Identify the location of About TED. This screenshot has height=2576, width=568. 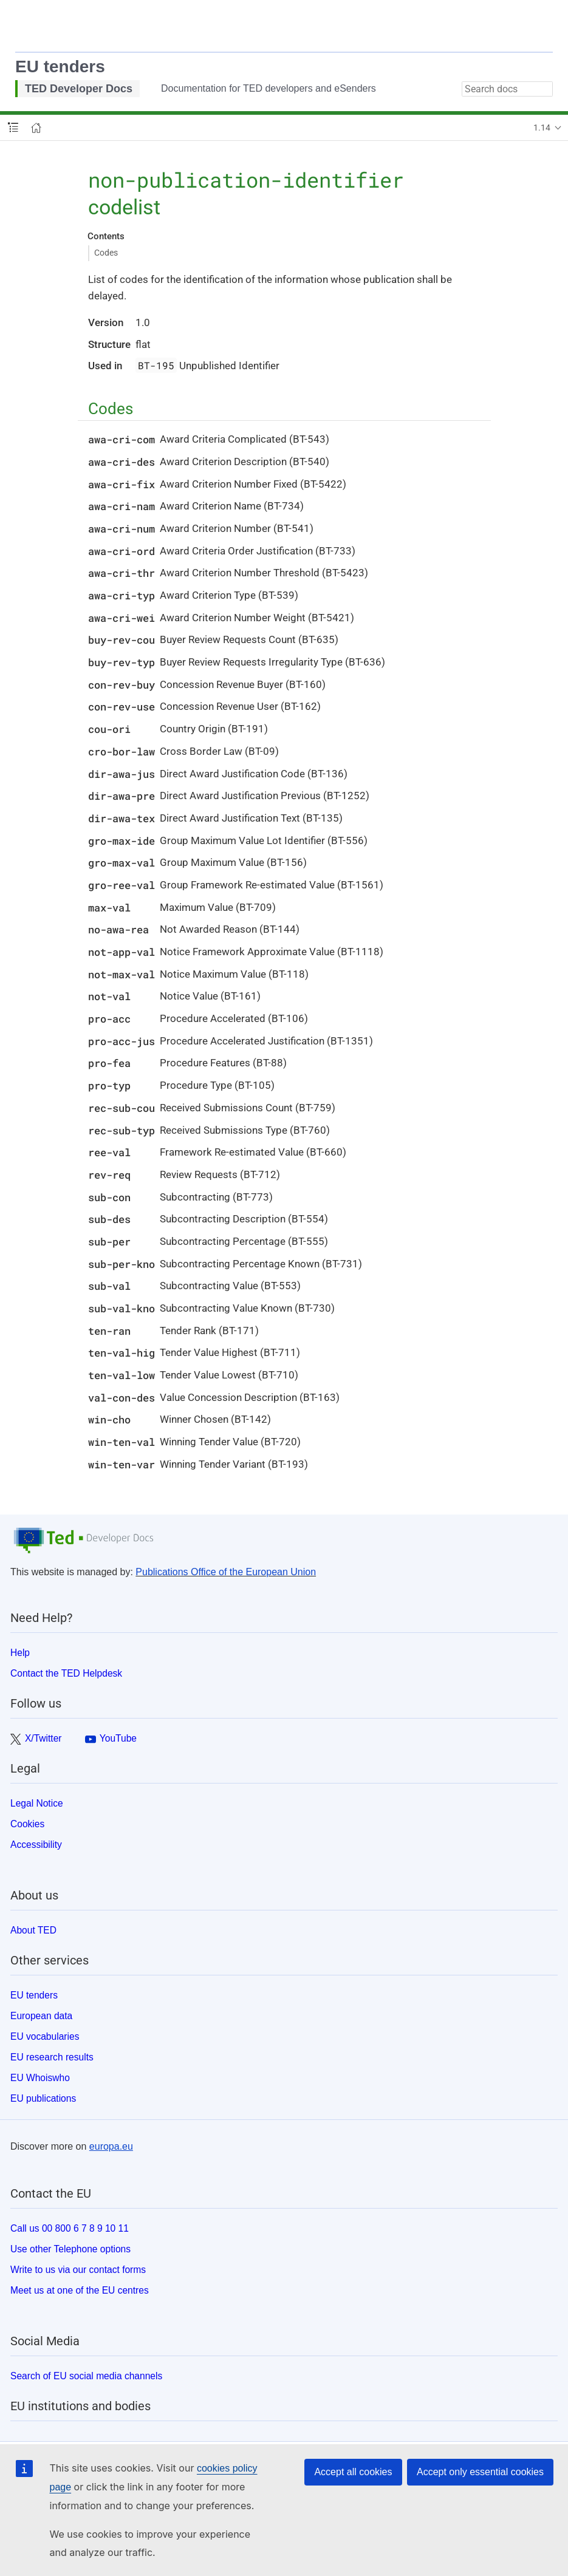
(33, 1930).